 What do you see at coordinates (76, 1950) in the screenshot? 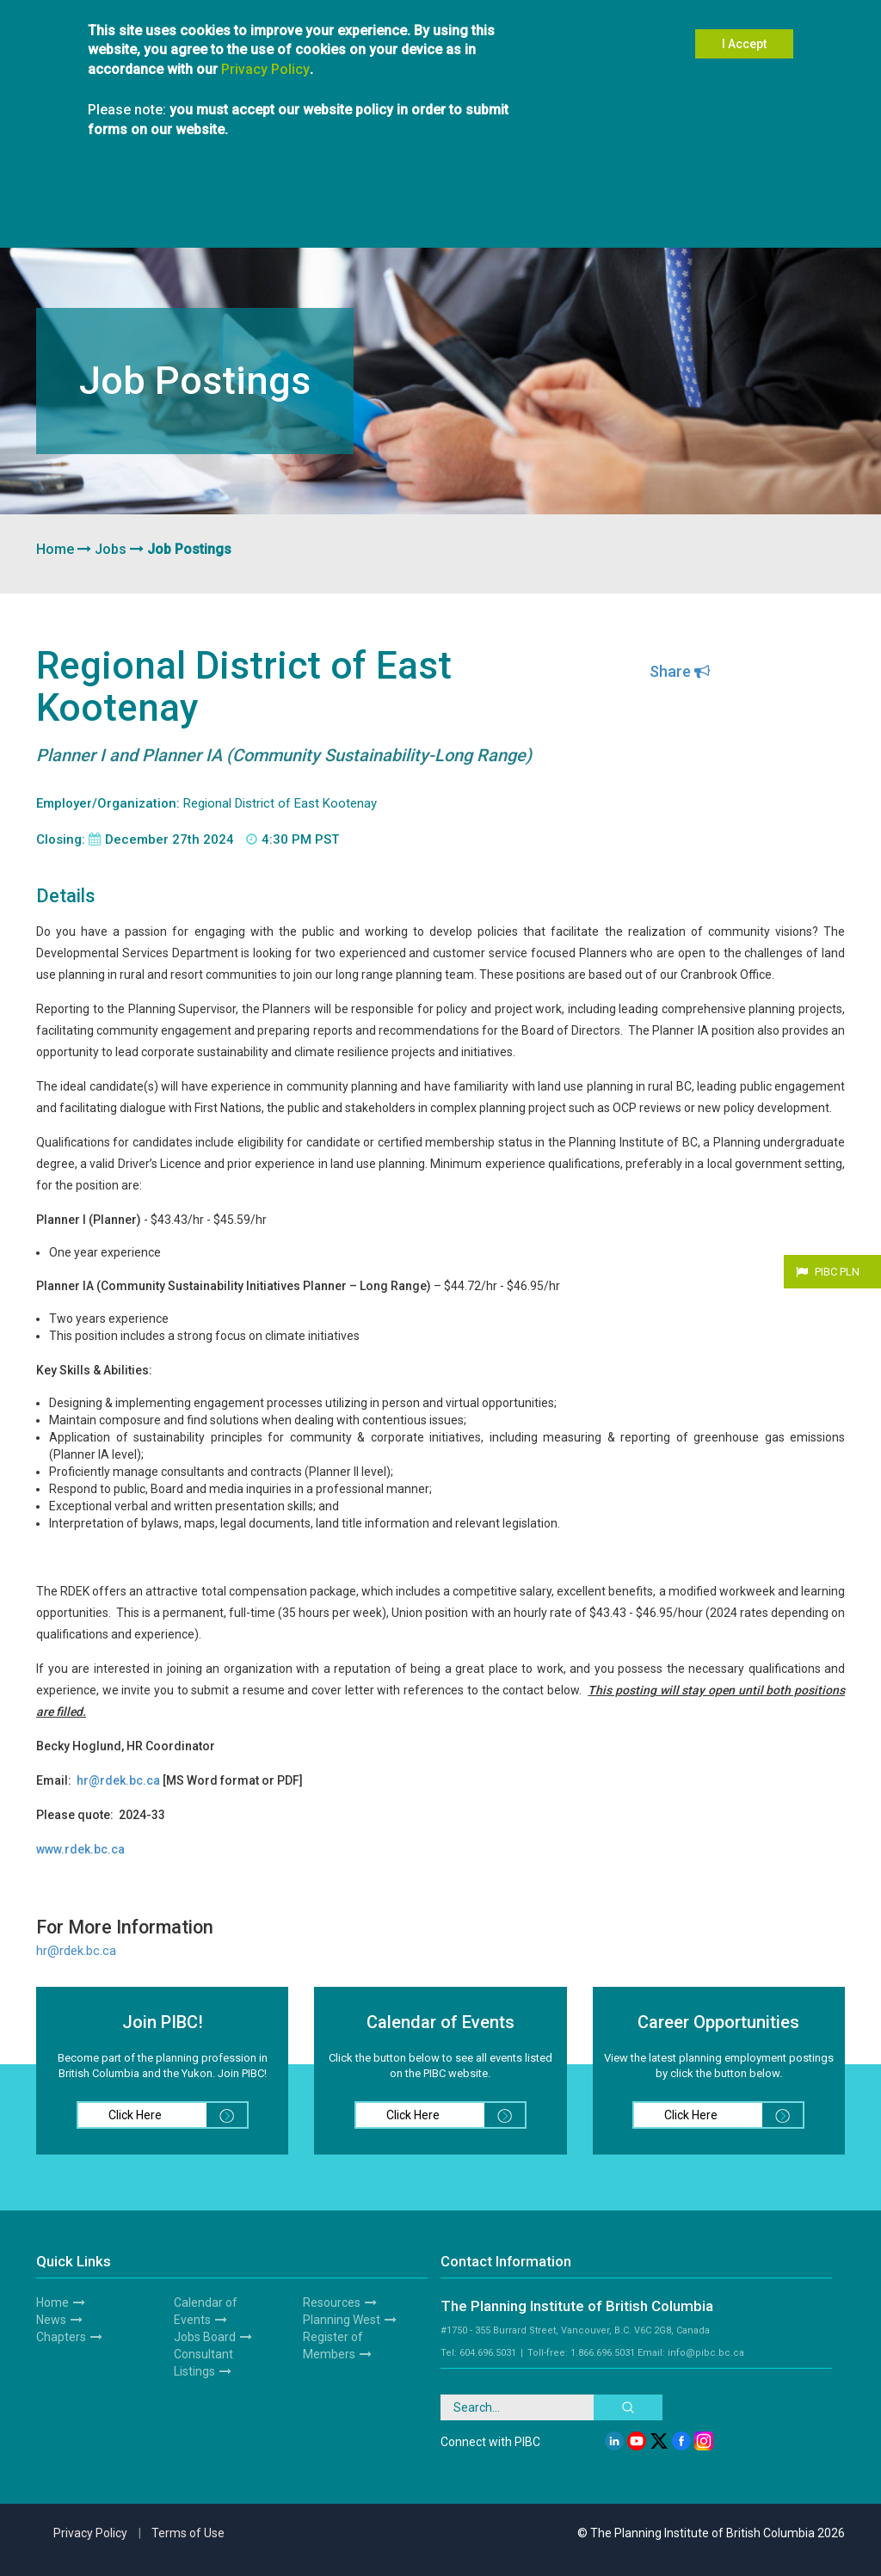
I see `hr@rdek.bc.ca` at bounding box center [76, 1950].